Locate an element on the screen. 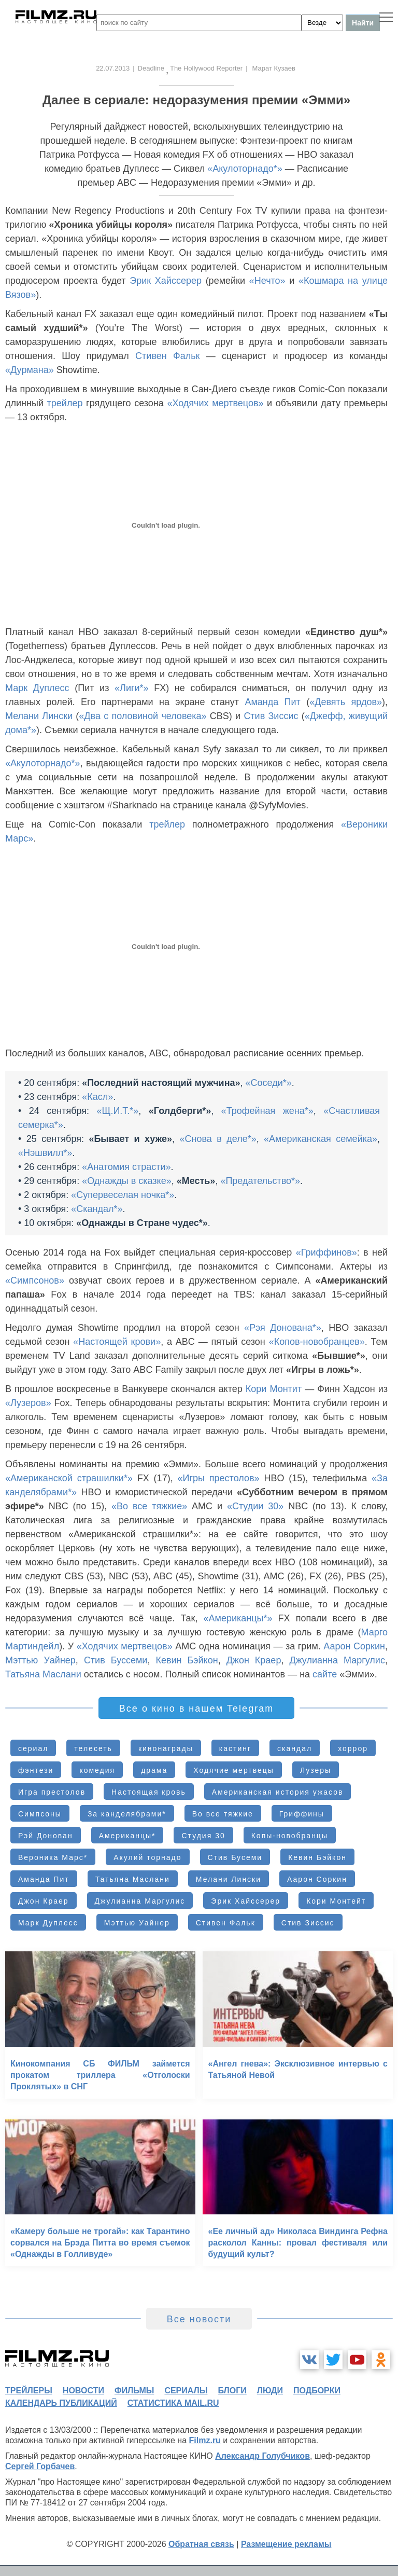 The width and height of the screenshot is (398, 2576). Стив Зиссис is located at coordinates (271, 716).